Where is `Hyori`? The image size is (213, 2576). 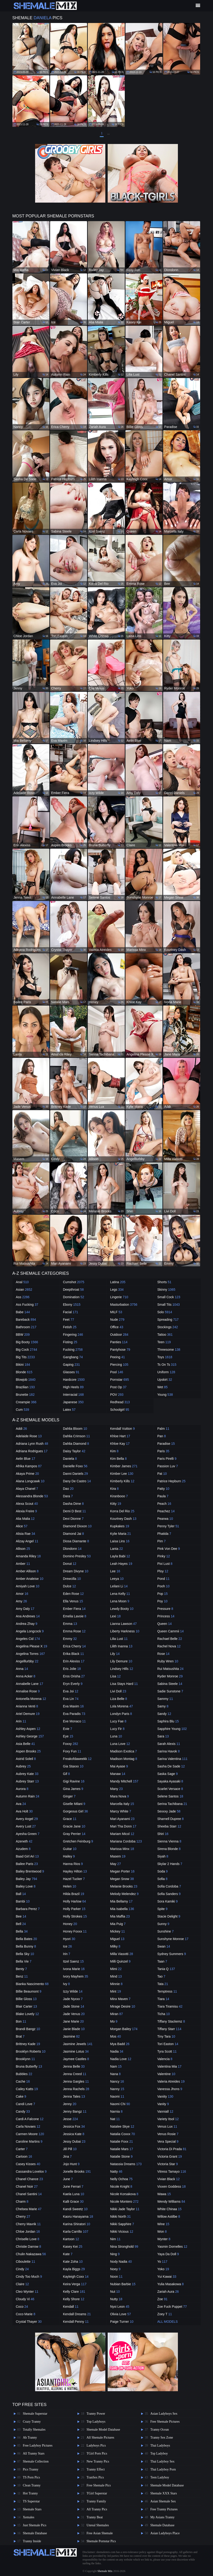 Hyori is located at coordinates (69, 1939).